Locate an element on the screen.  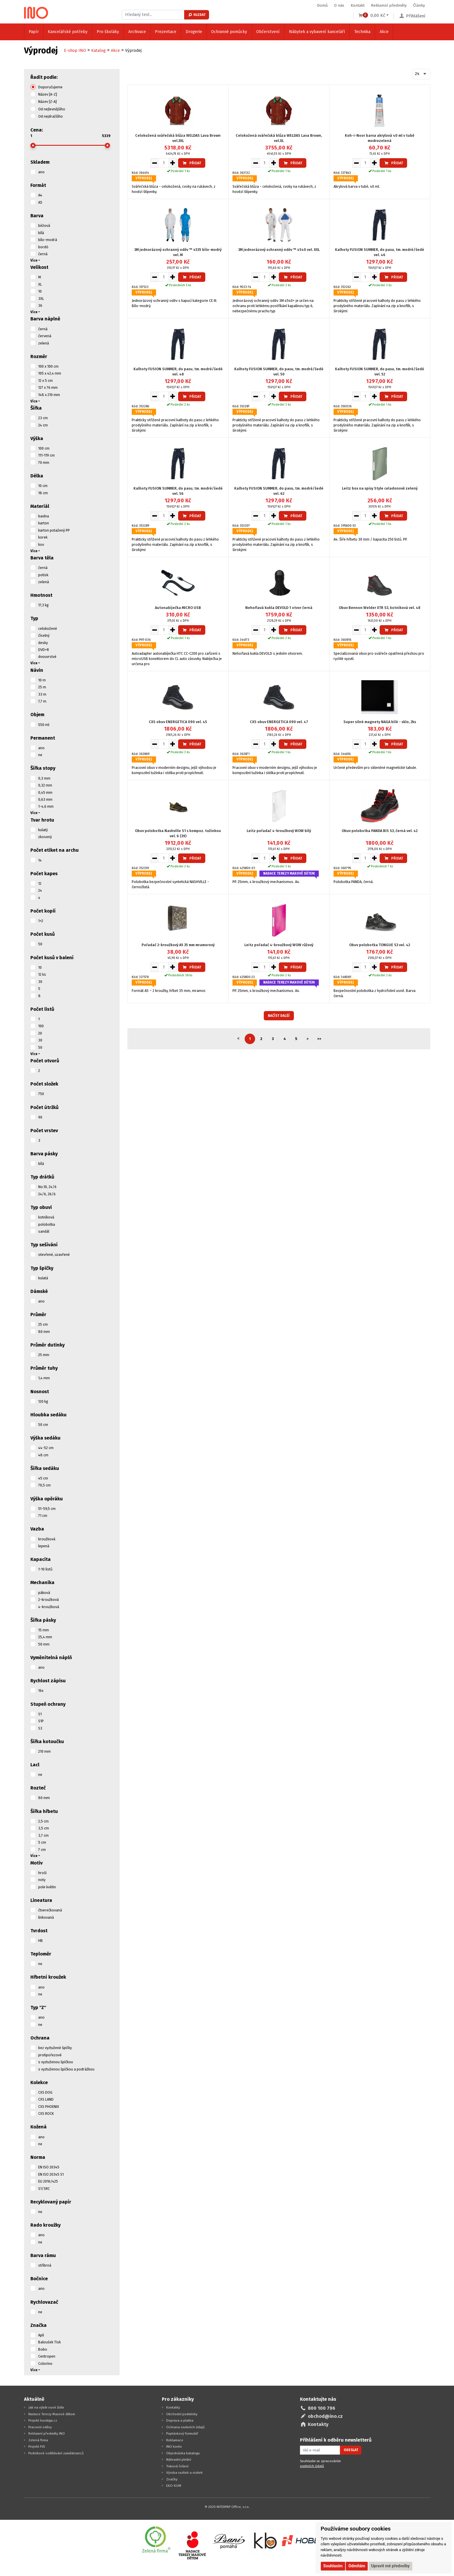
Doporučujeme is located at coordinates (50, 87).